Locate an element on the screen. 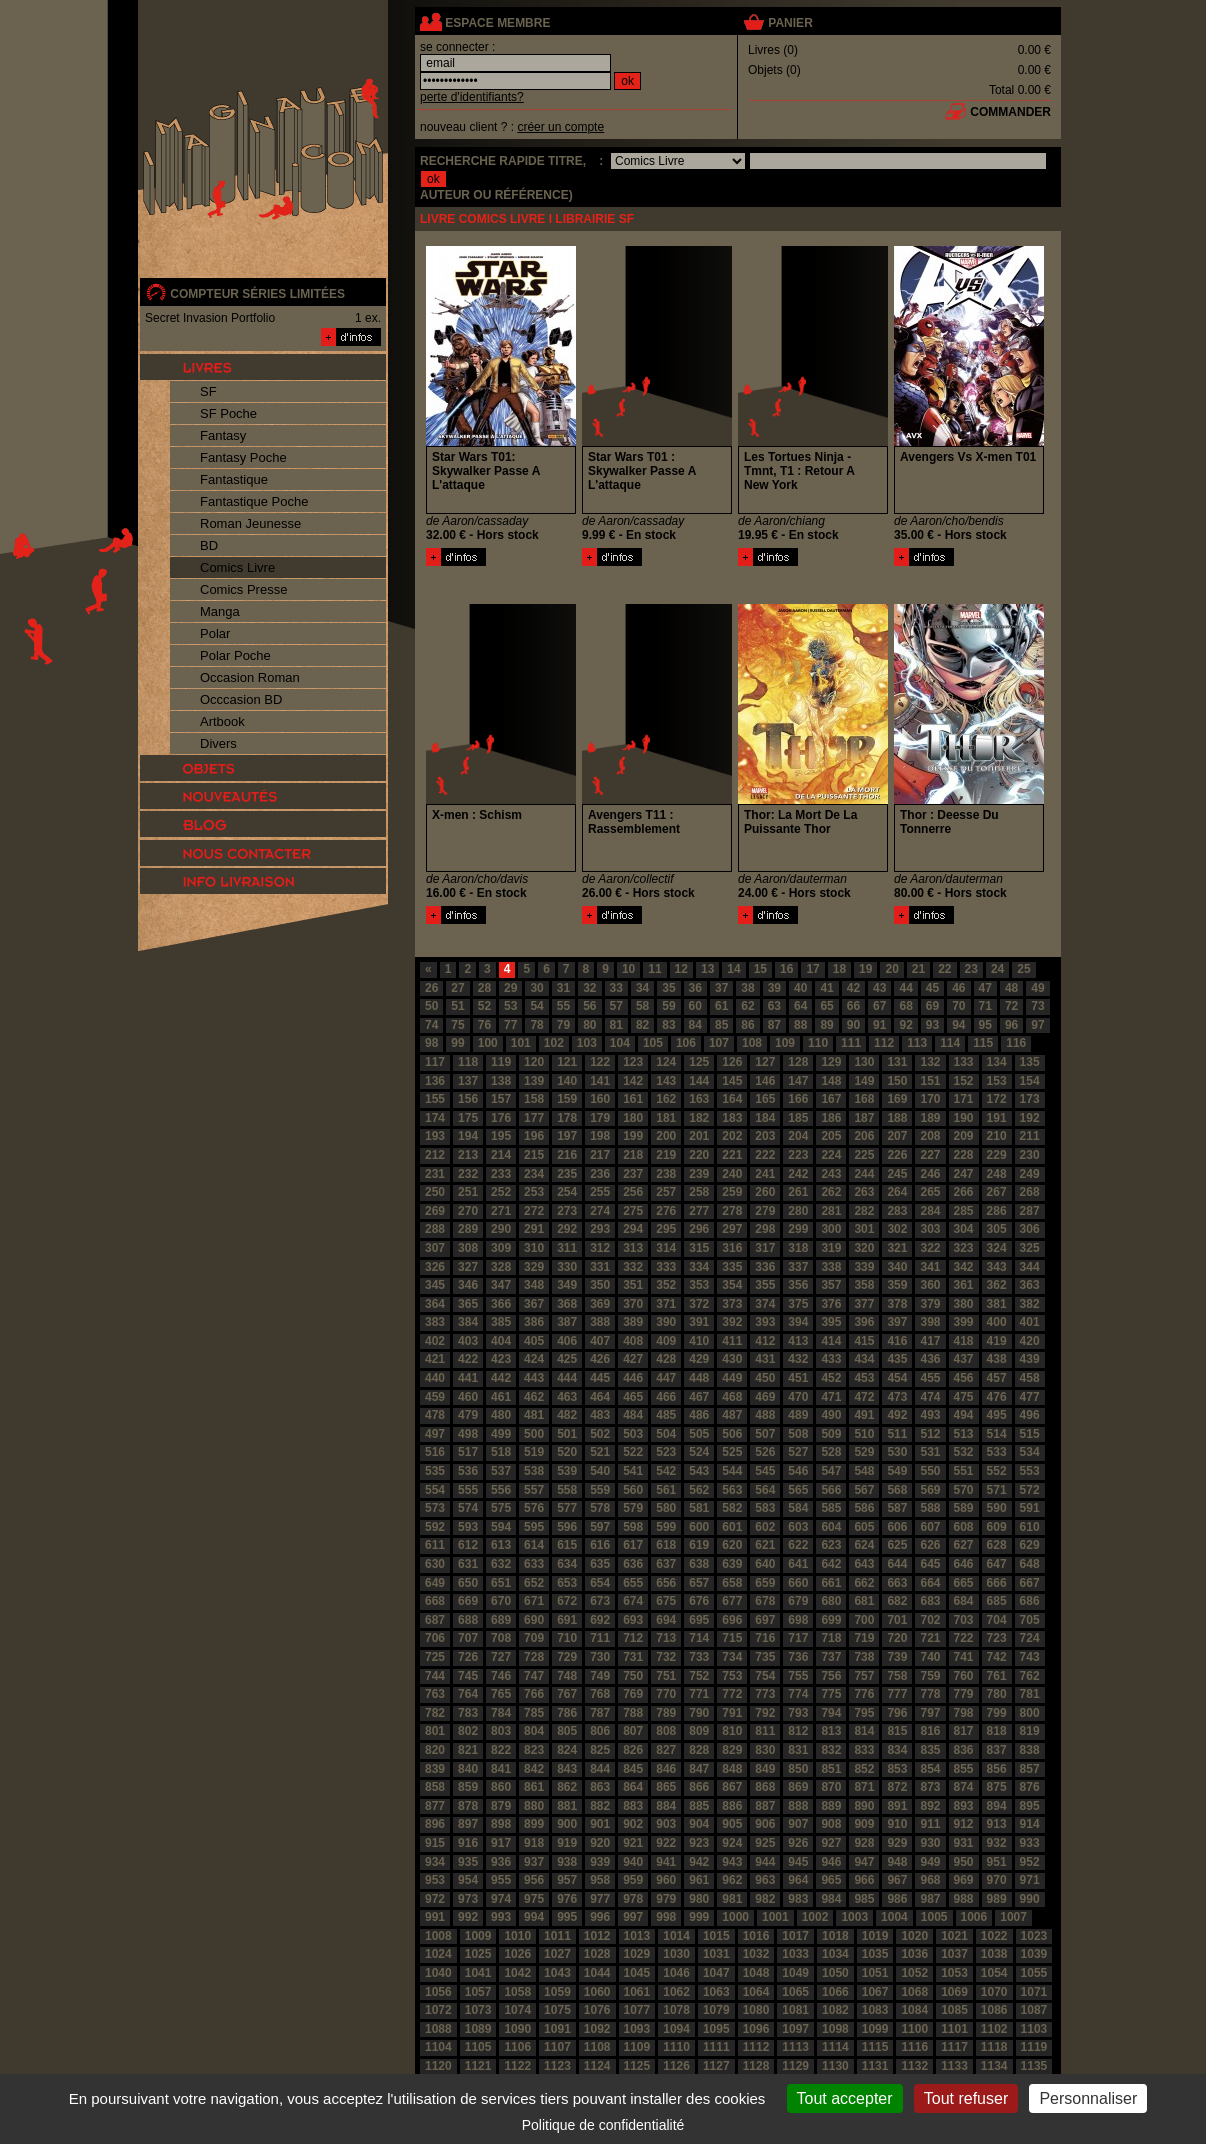  980 is located at coordinates (699, 1899).